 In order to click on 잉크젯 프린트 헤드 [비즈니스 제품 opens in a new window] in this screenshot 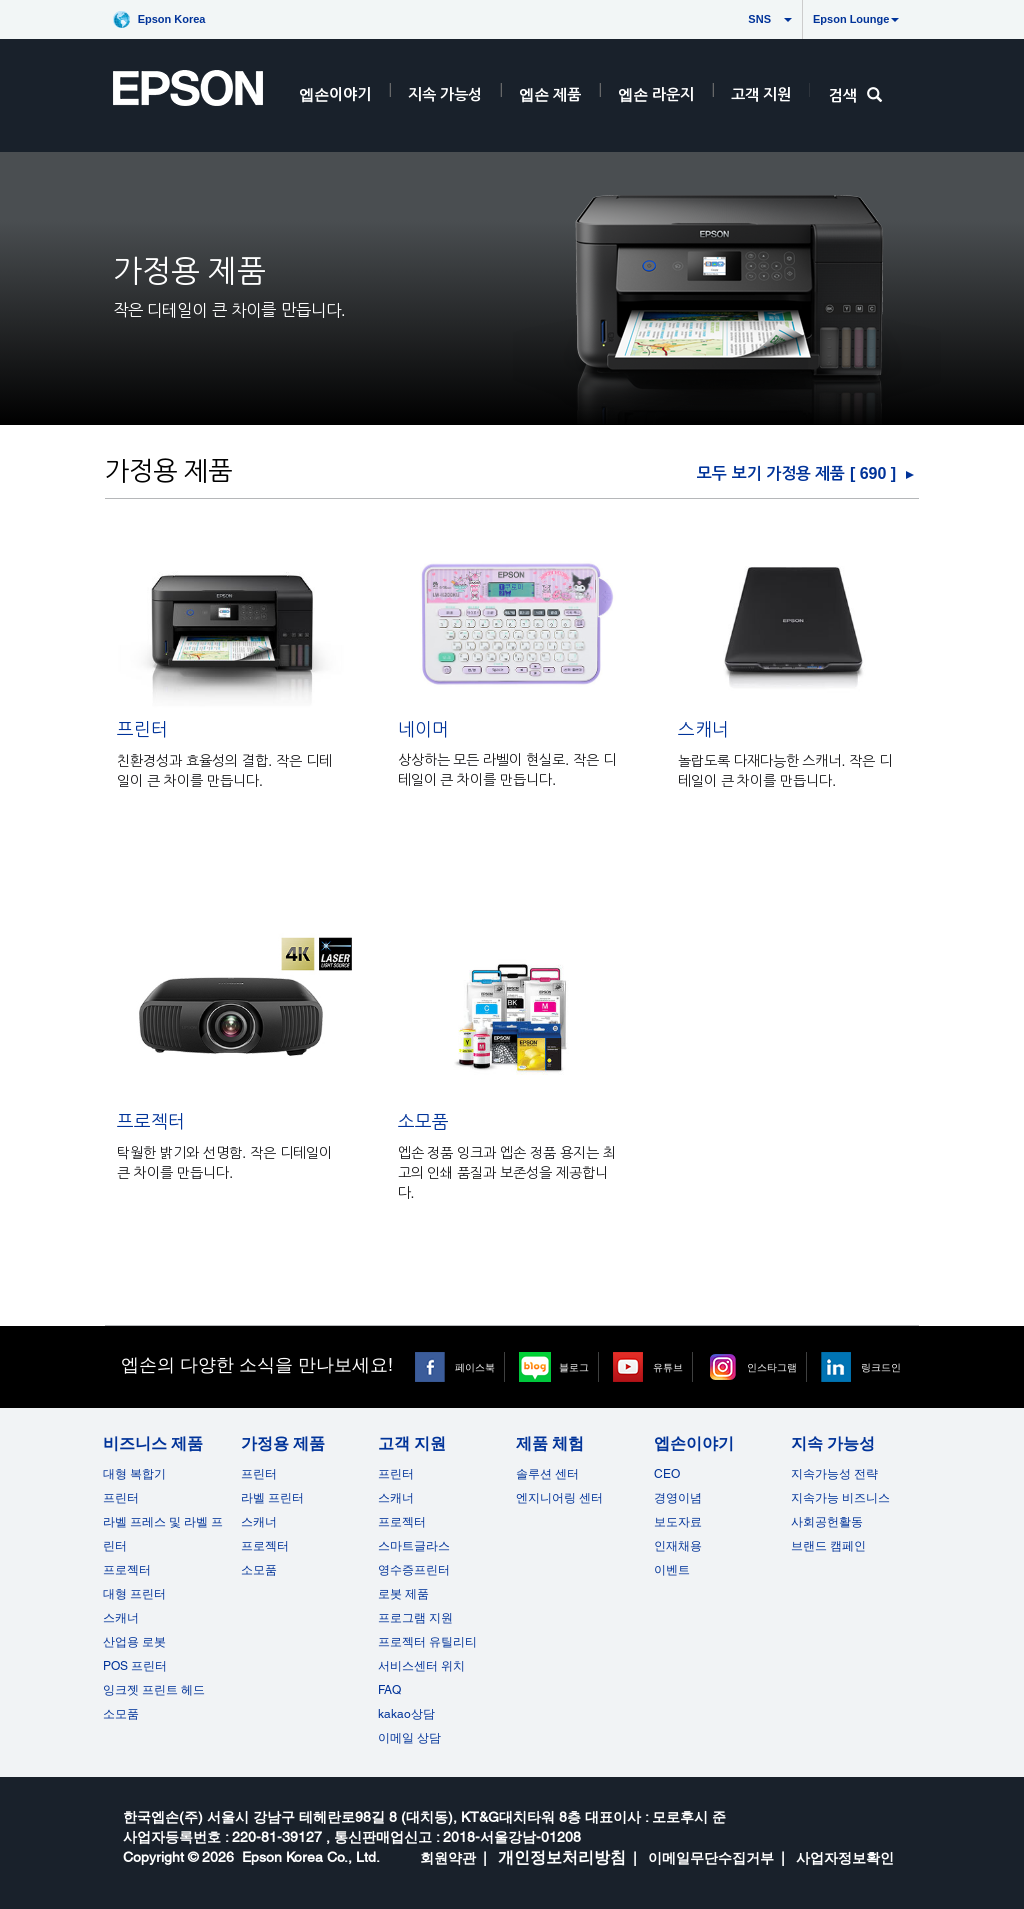, I will do `click(154, 1690)`.